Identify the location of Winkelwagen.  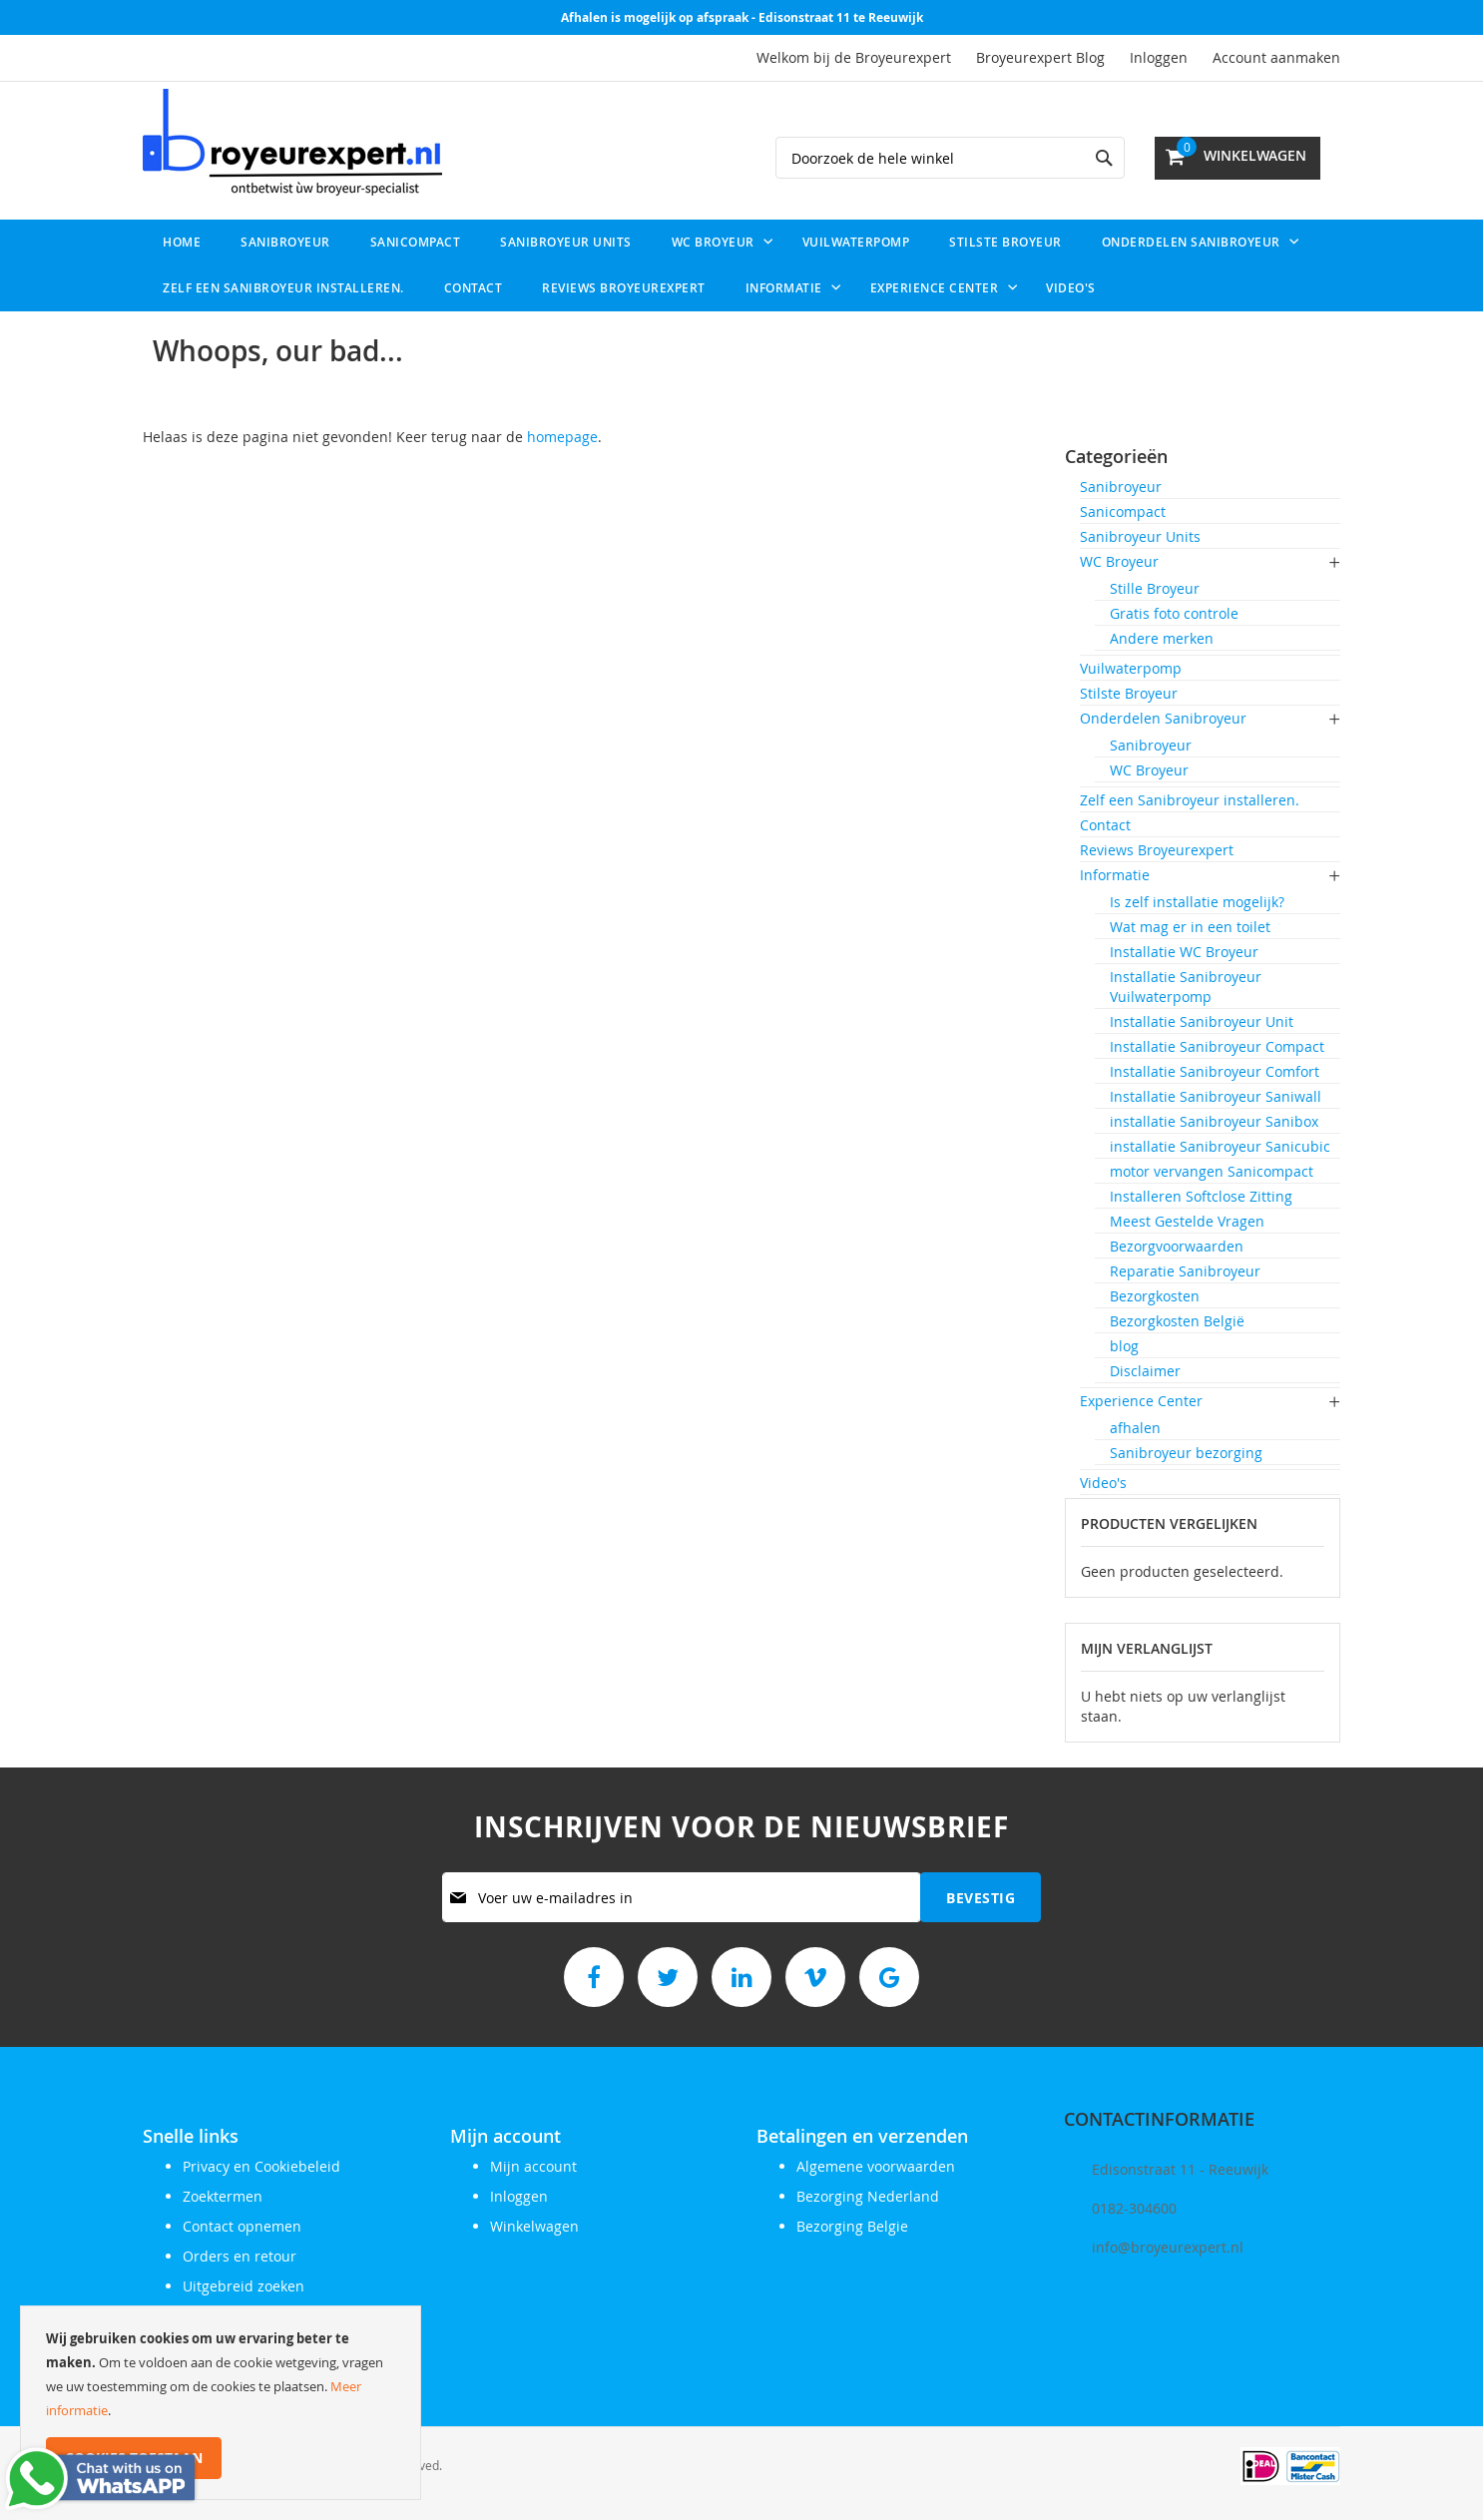
(534, 2226).